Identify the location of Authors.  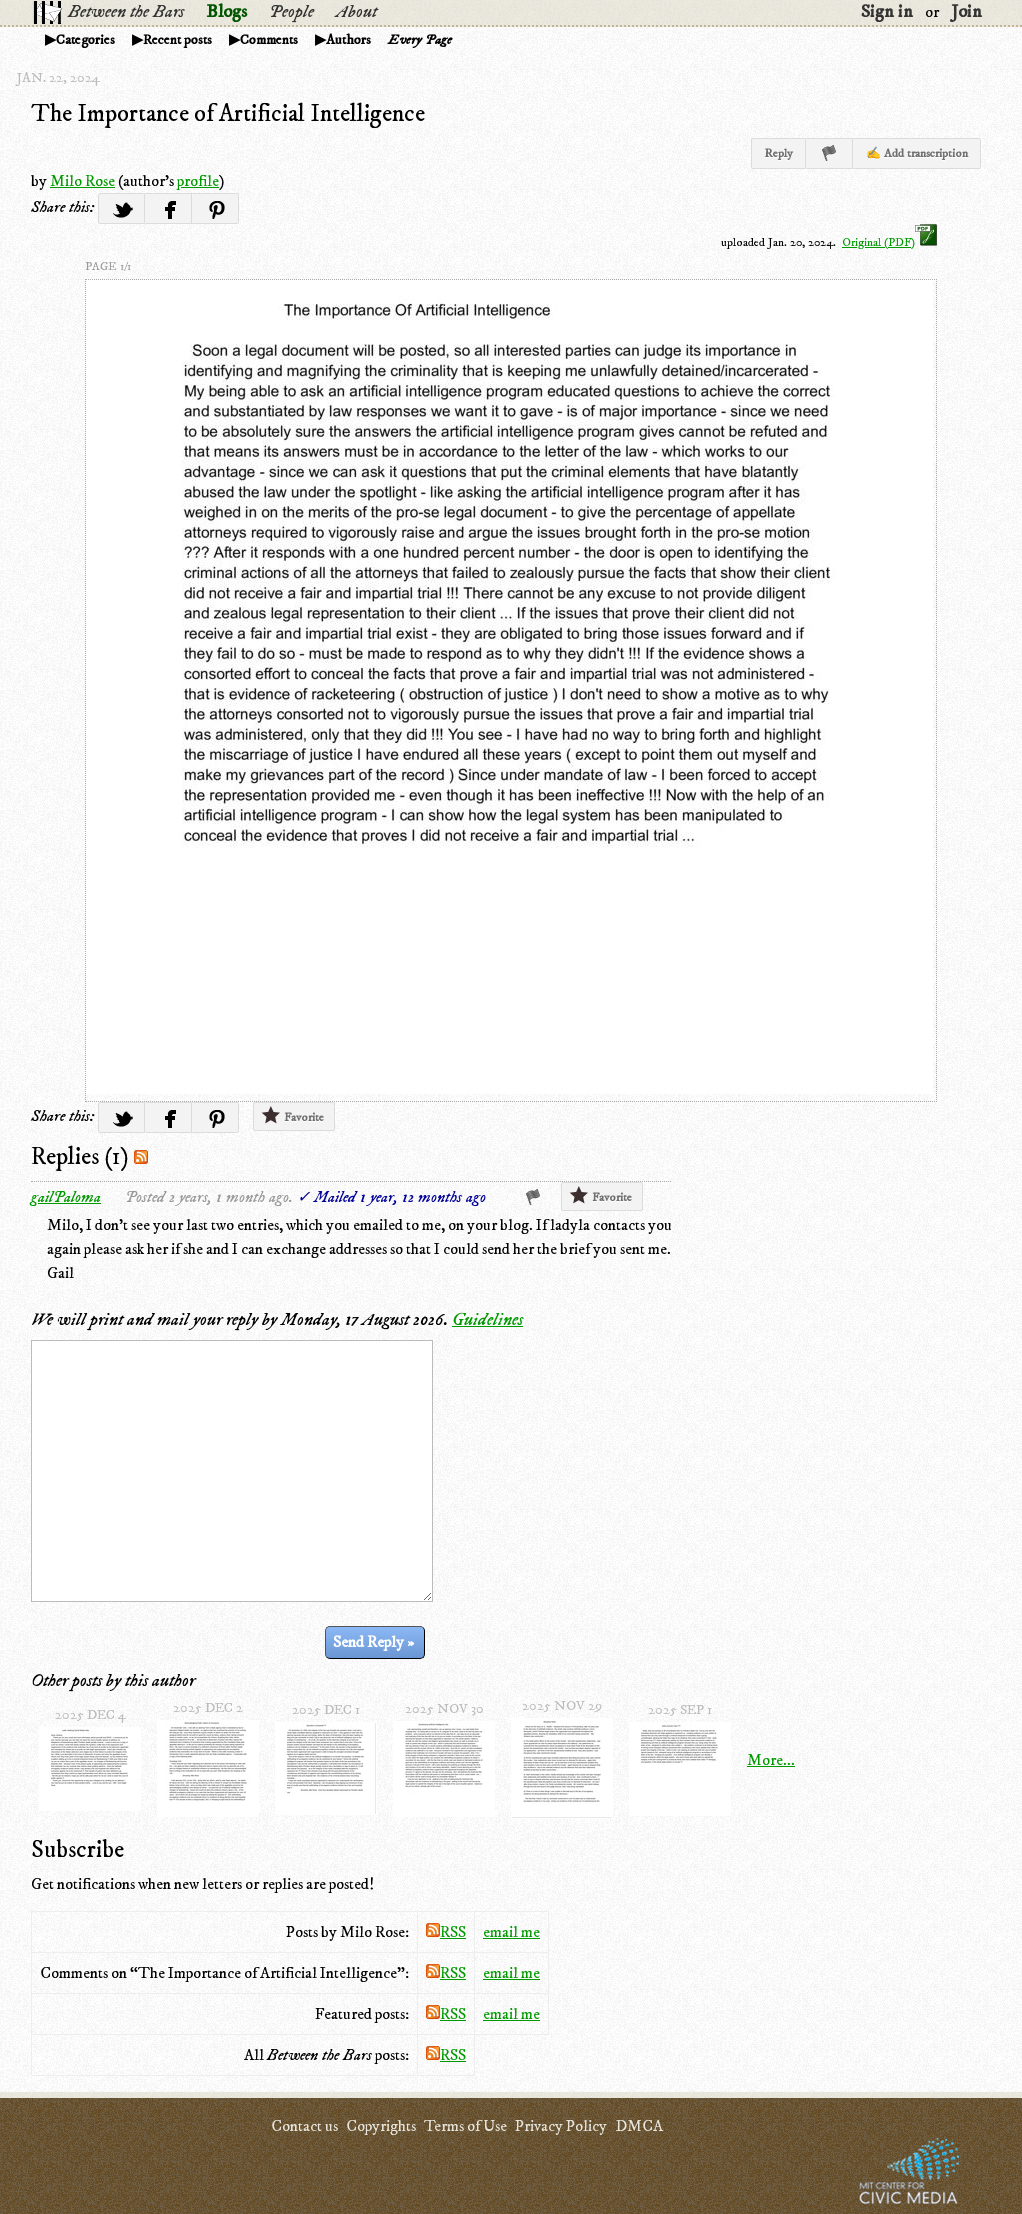
(348, 40).